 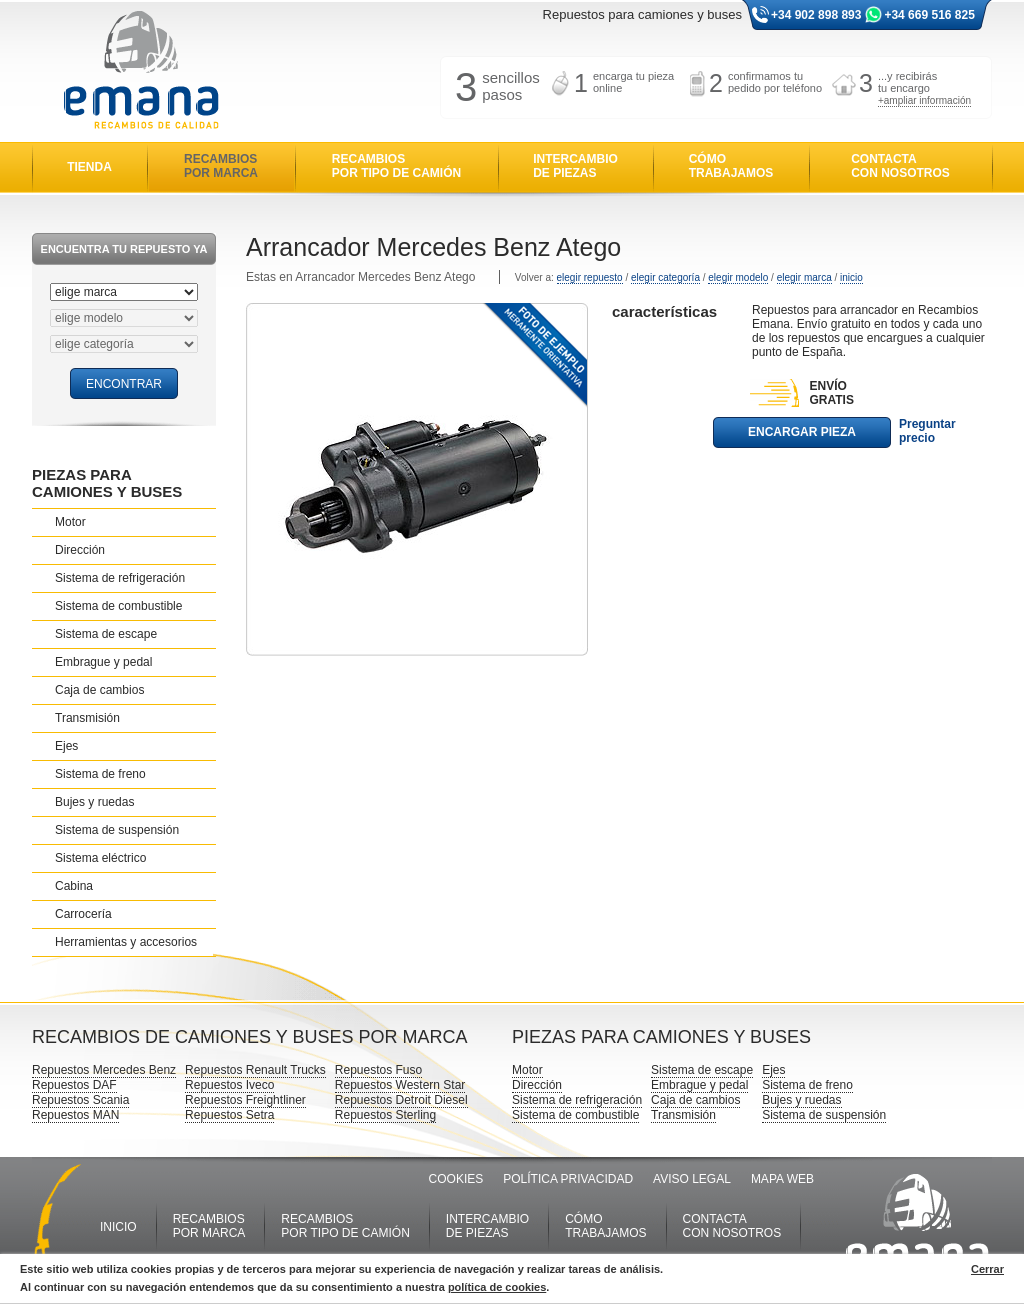 I want to click on Sistema de suspensión, so click(x=117, y=830).